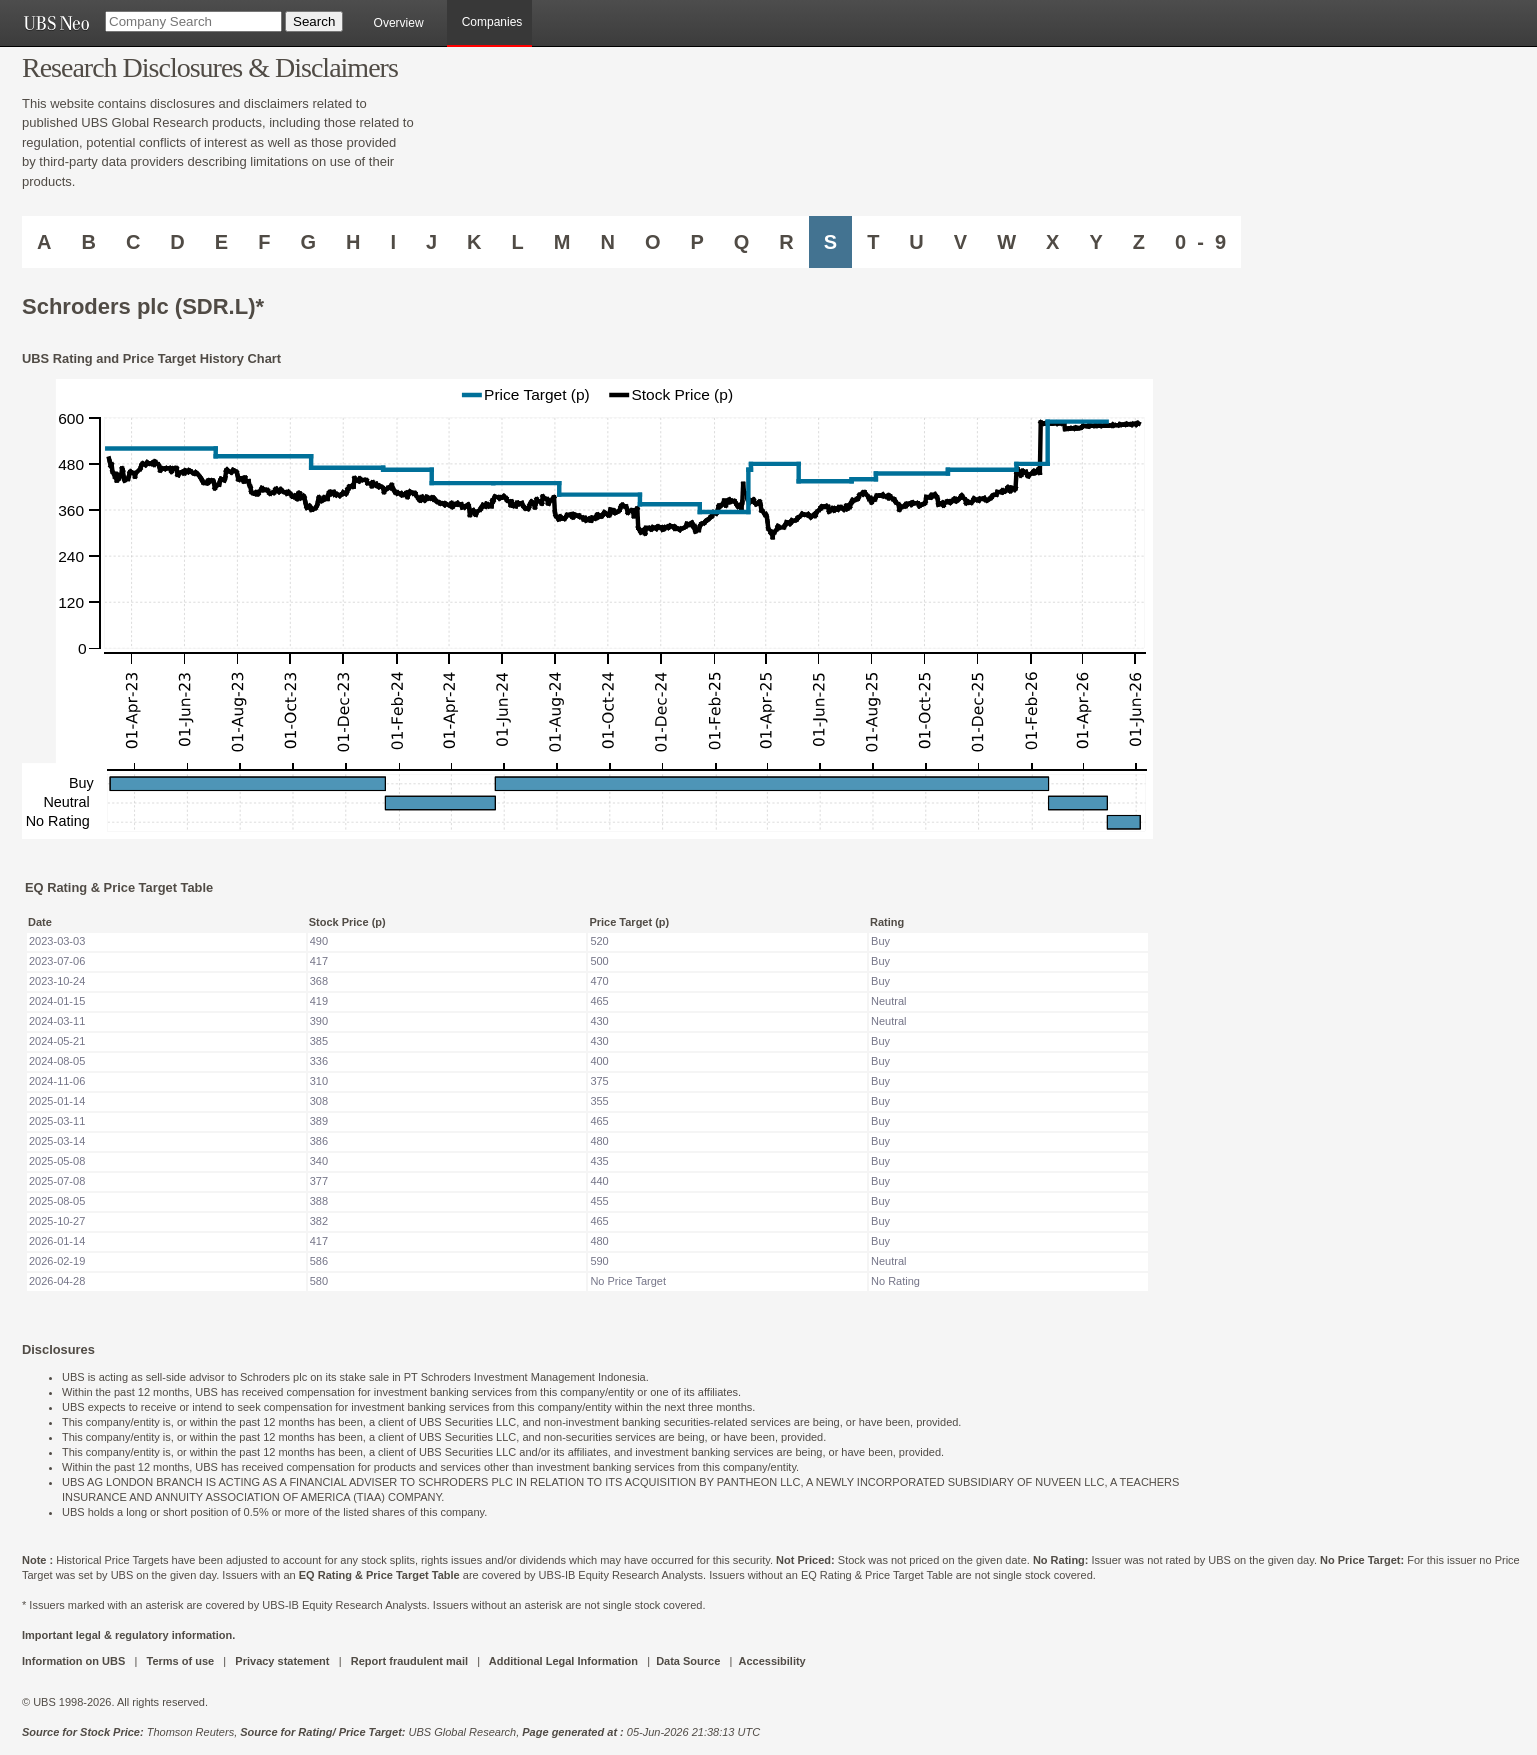 The width and height of the screenshot is (1537, 1755). What do you see at coordinates (399, 23) in the screenshot?
I see `Overview [main]` at bounding box center [399, 23].